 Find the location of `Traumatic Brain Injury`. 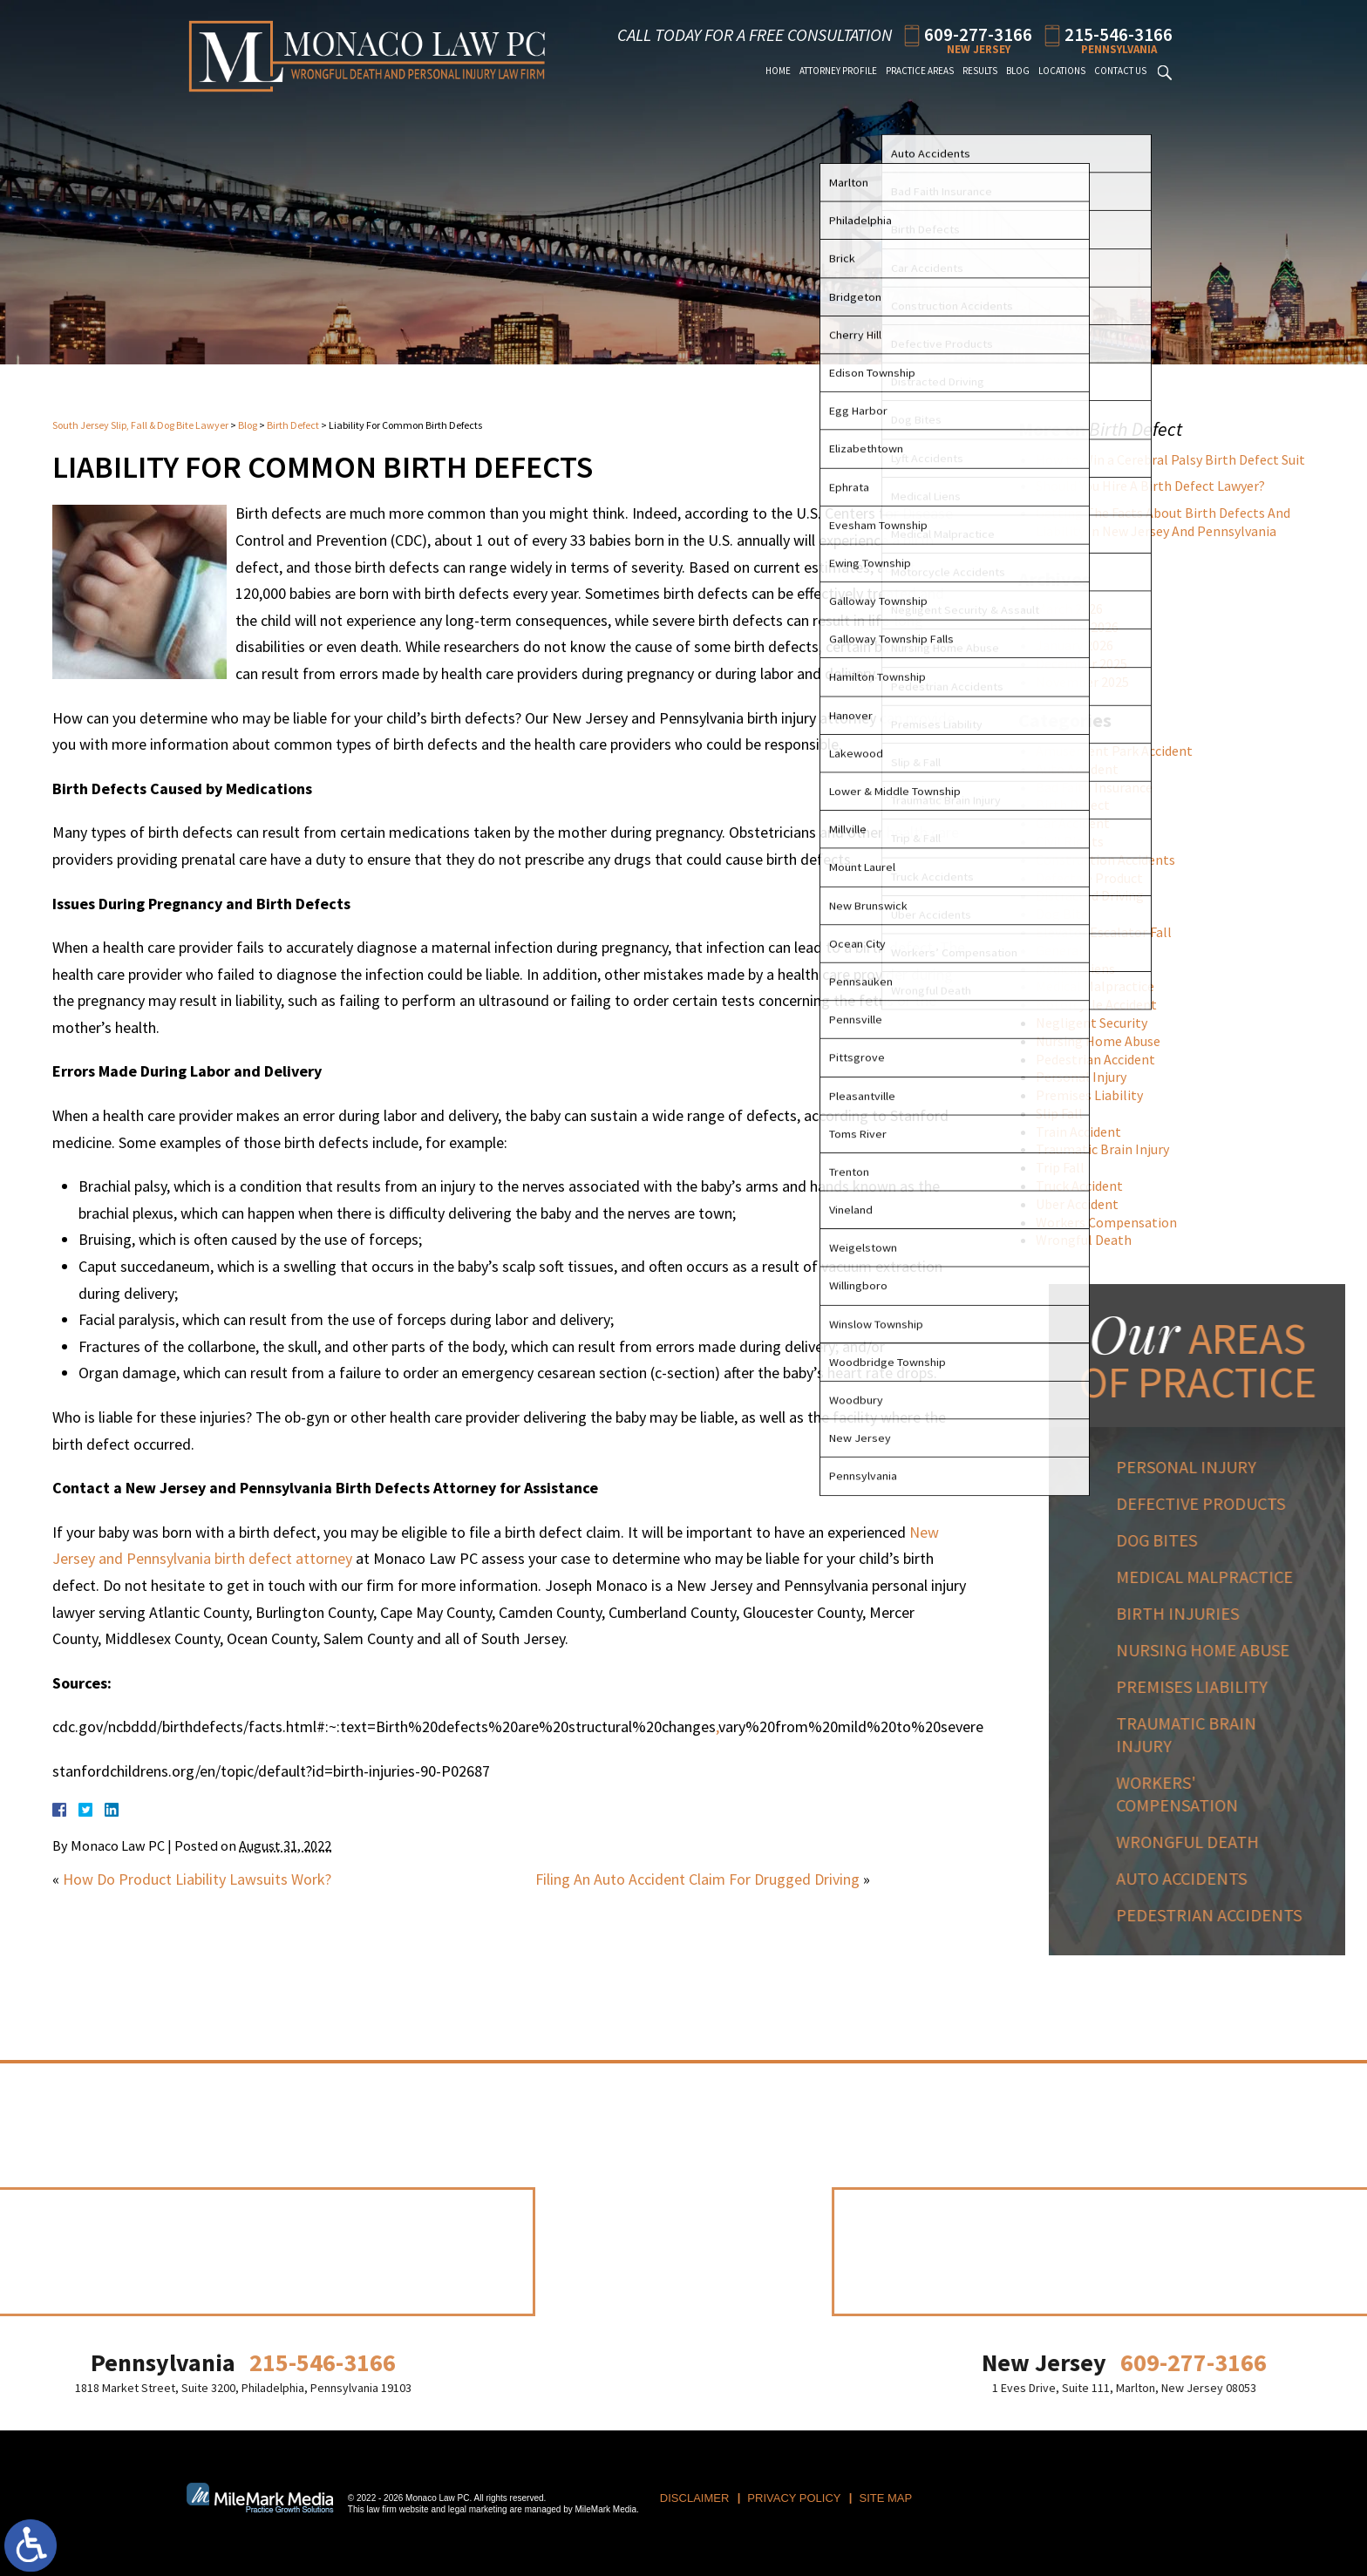

Traumatic Brain Injury is located at coordinates (1109, 1149).